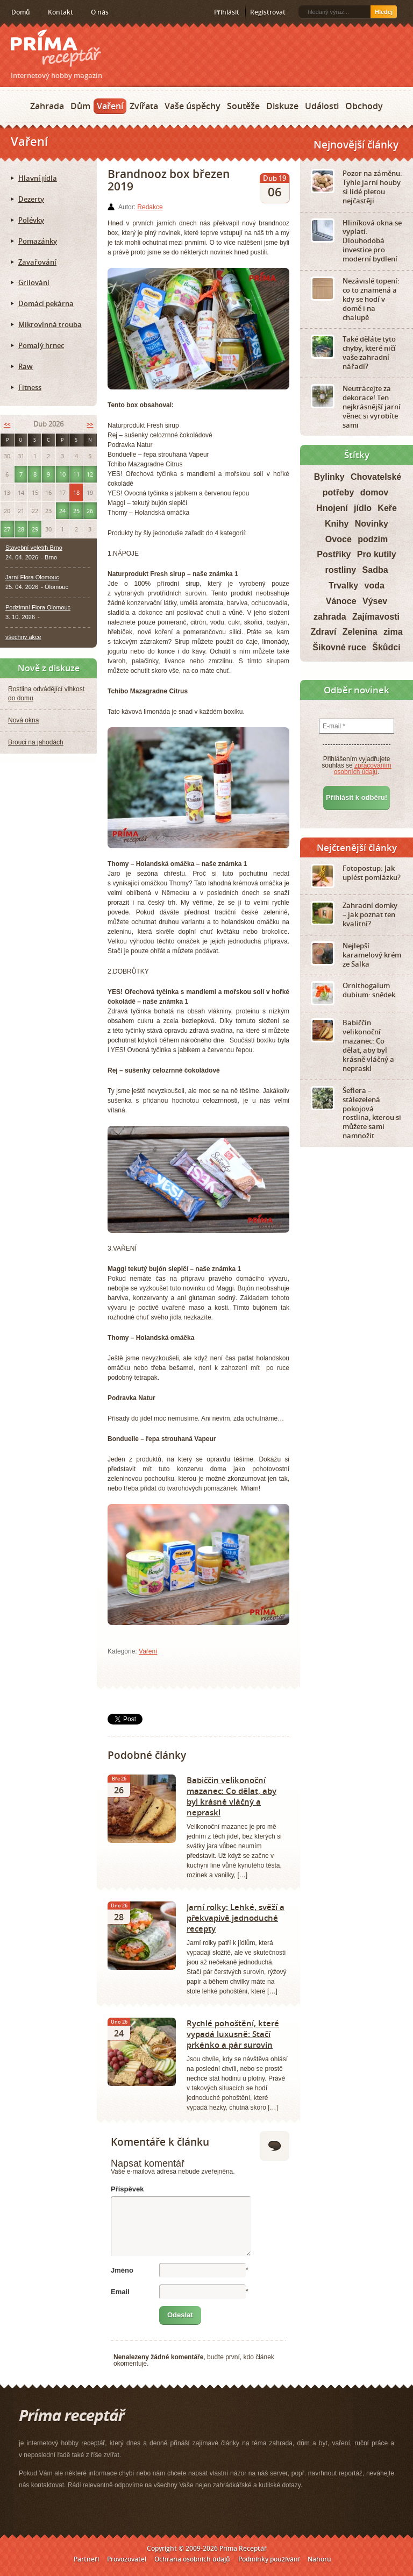 The image size is (413, 2576). What do you see at coordinates (86, 2559) in the screenshot?
I see `Partneři` at bounding box center [86, 2559].